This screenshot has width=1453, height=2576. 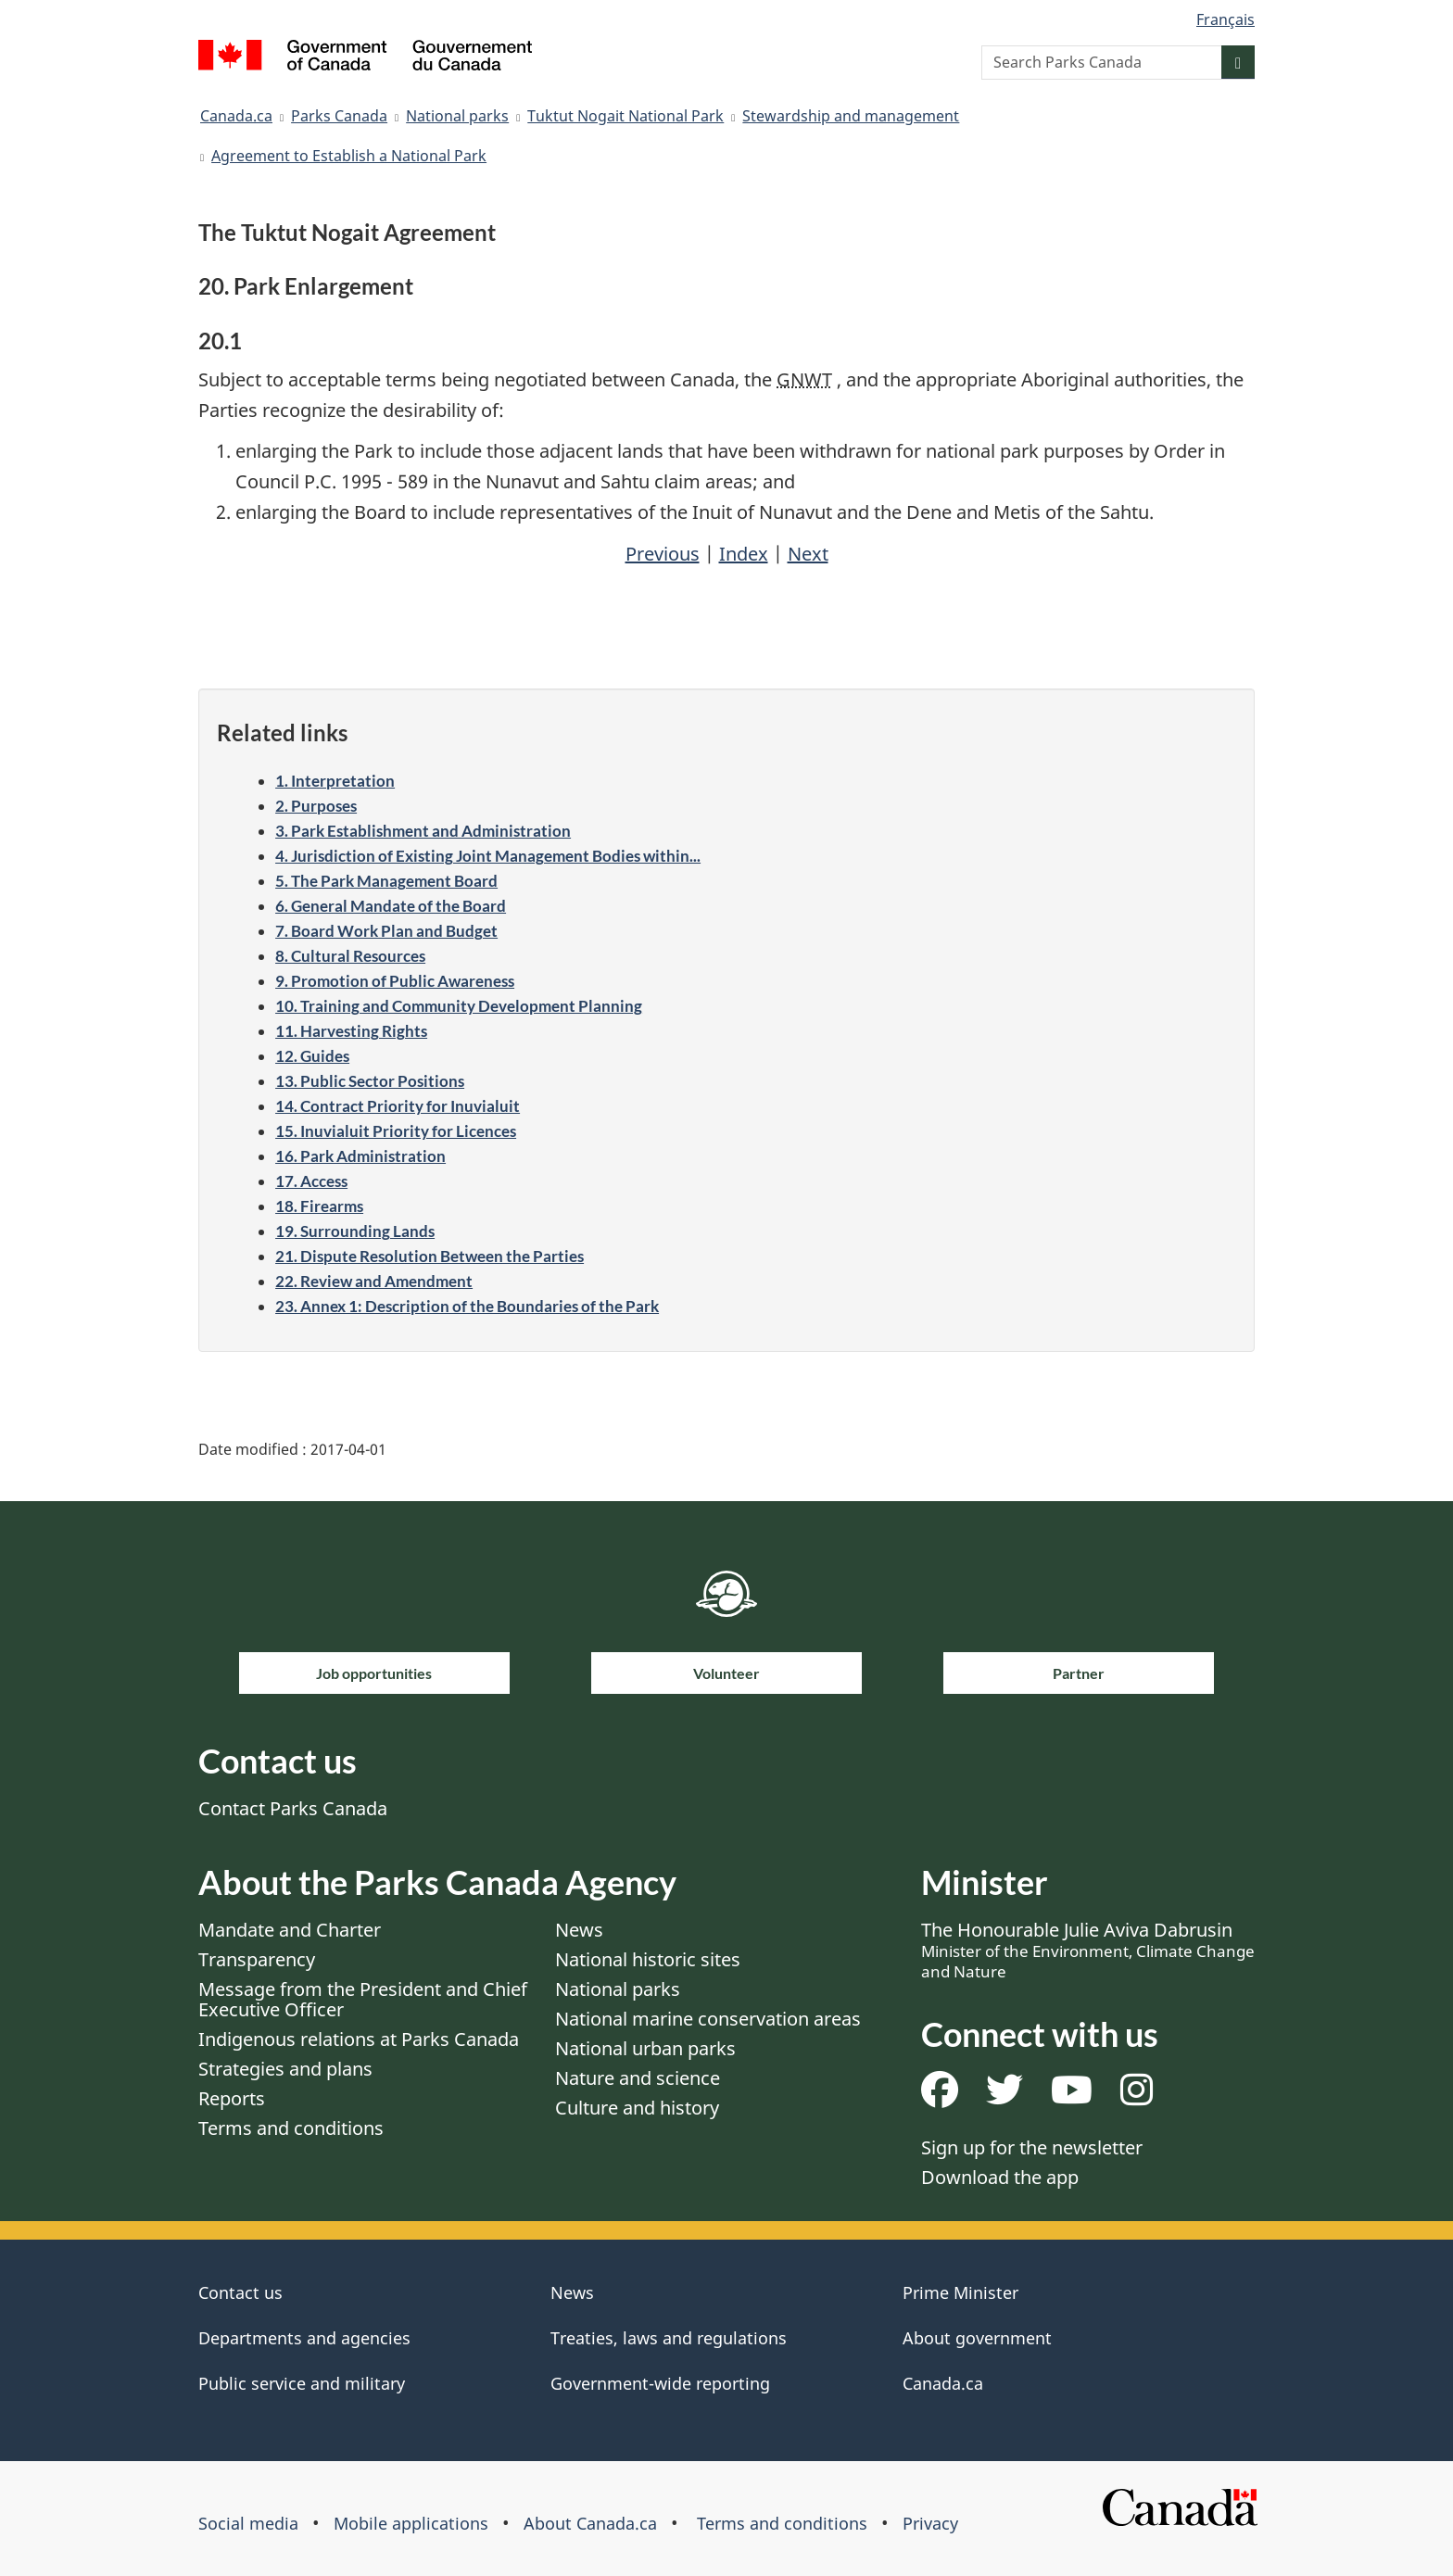 I want to click on 14. Contract Priority for Inuvialuit, so click(x=397, y=1106).